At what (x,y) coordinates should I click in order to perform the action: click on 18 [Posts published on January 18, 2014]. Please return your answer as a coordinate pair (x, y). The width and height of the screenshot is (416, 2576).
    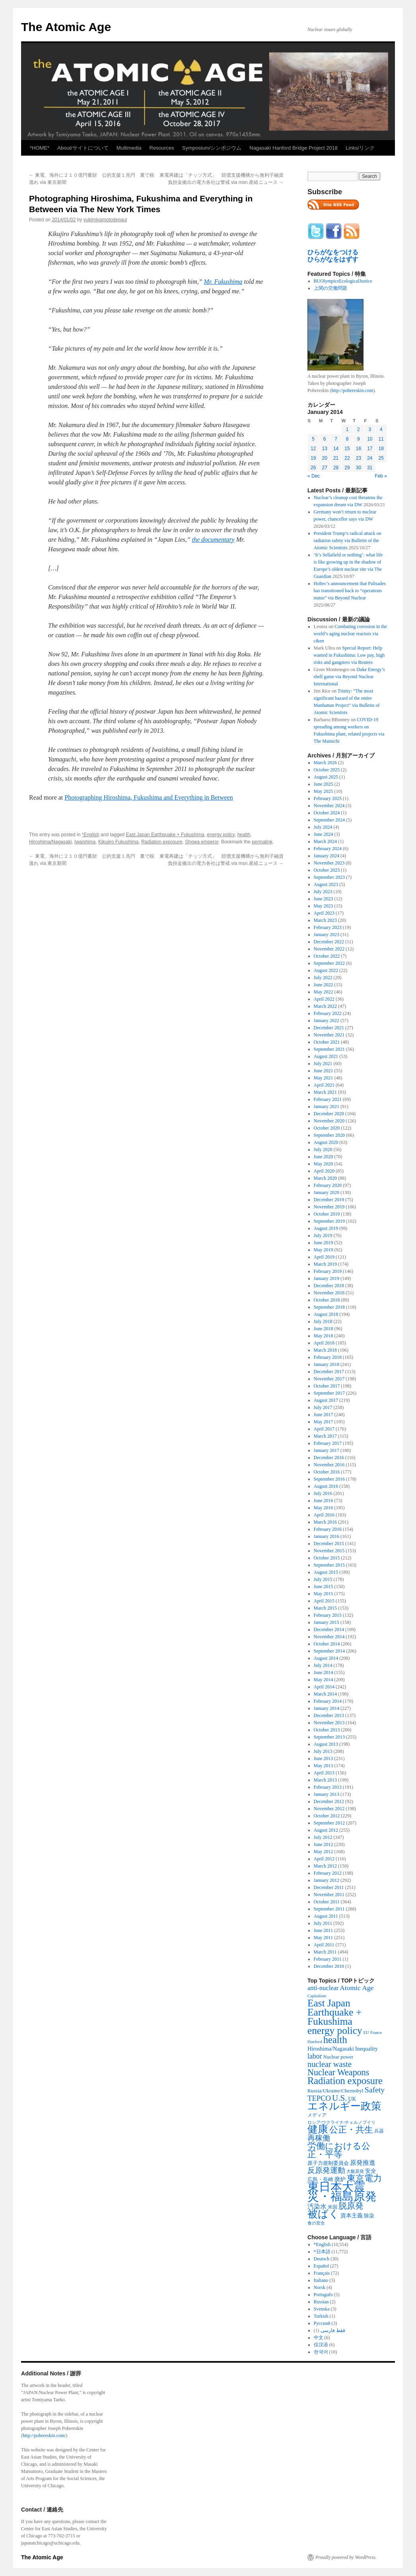
    Looking at the image, I should click on (381, 448).